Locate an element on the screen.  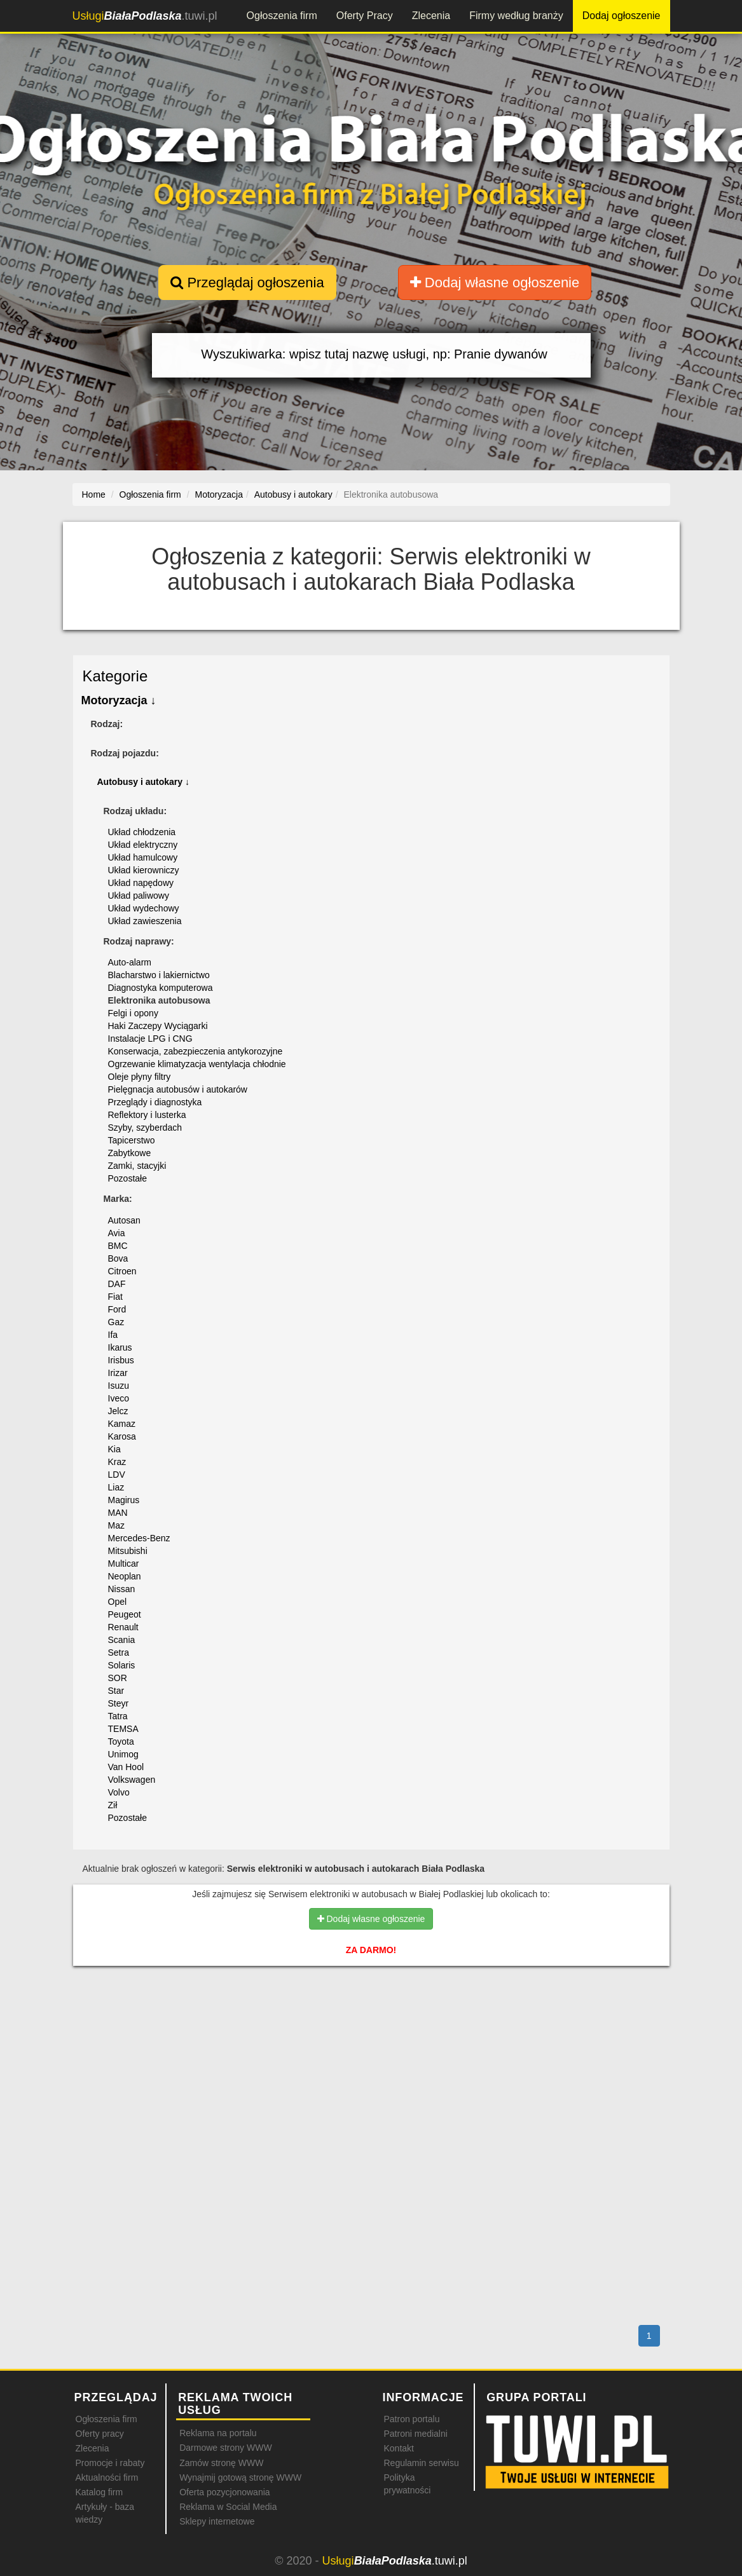
Ogrzewanie klimatyzacja wentylacja chłodnie is located at coordinates (197, 1064).